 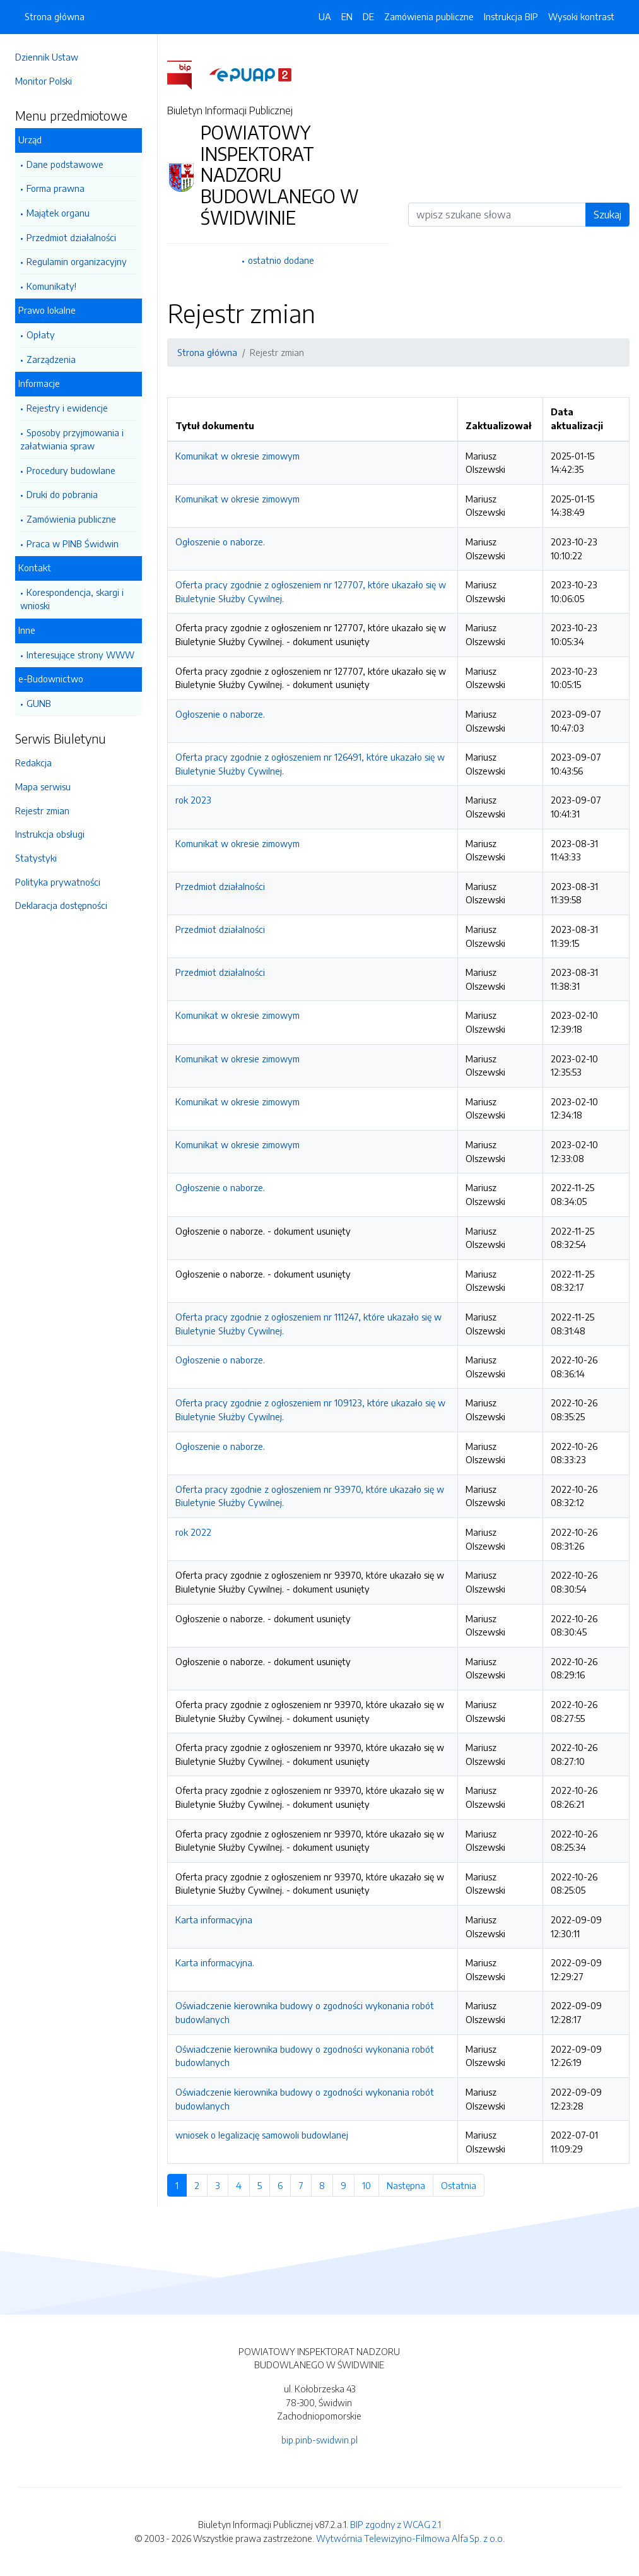 I want to click on Forma prawna, so click(x=55, y=188).